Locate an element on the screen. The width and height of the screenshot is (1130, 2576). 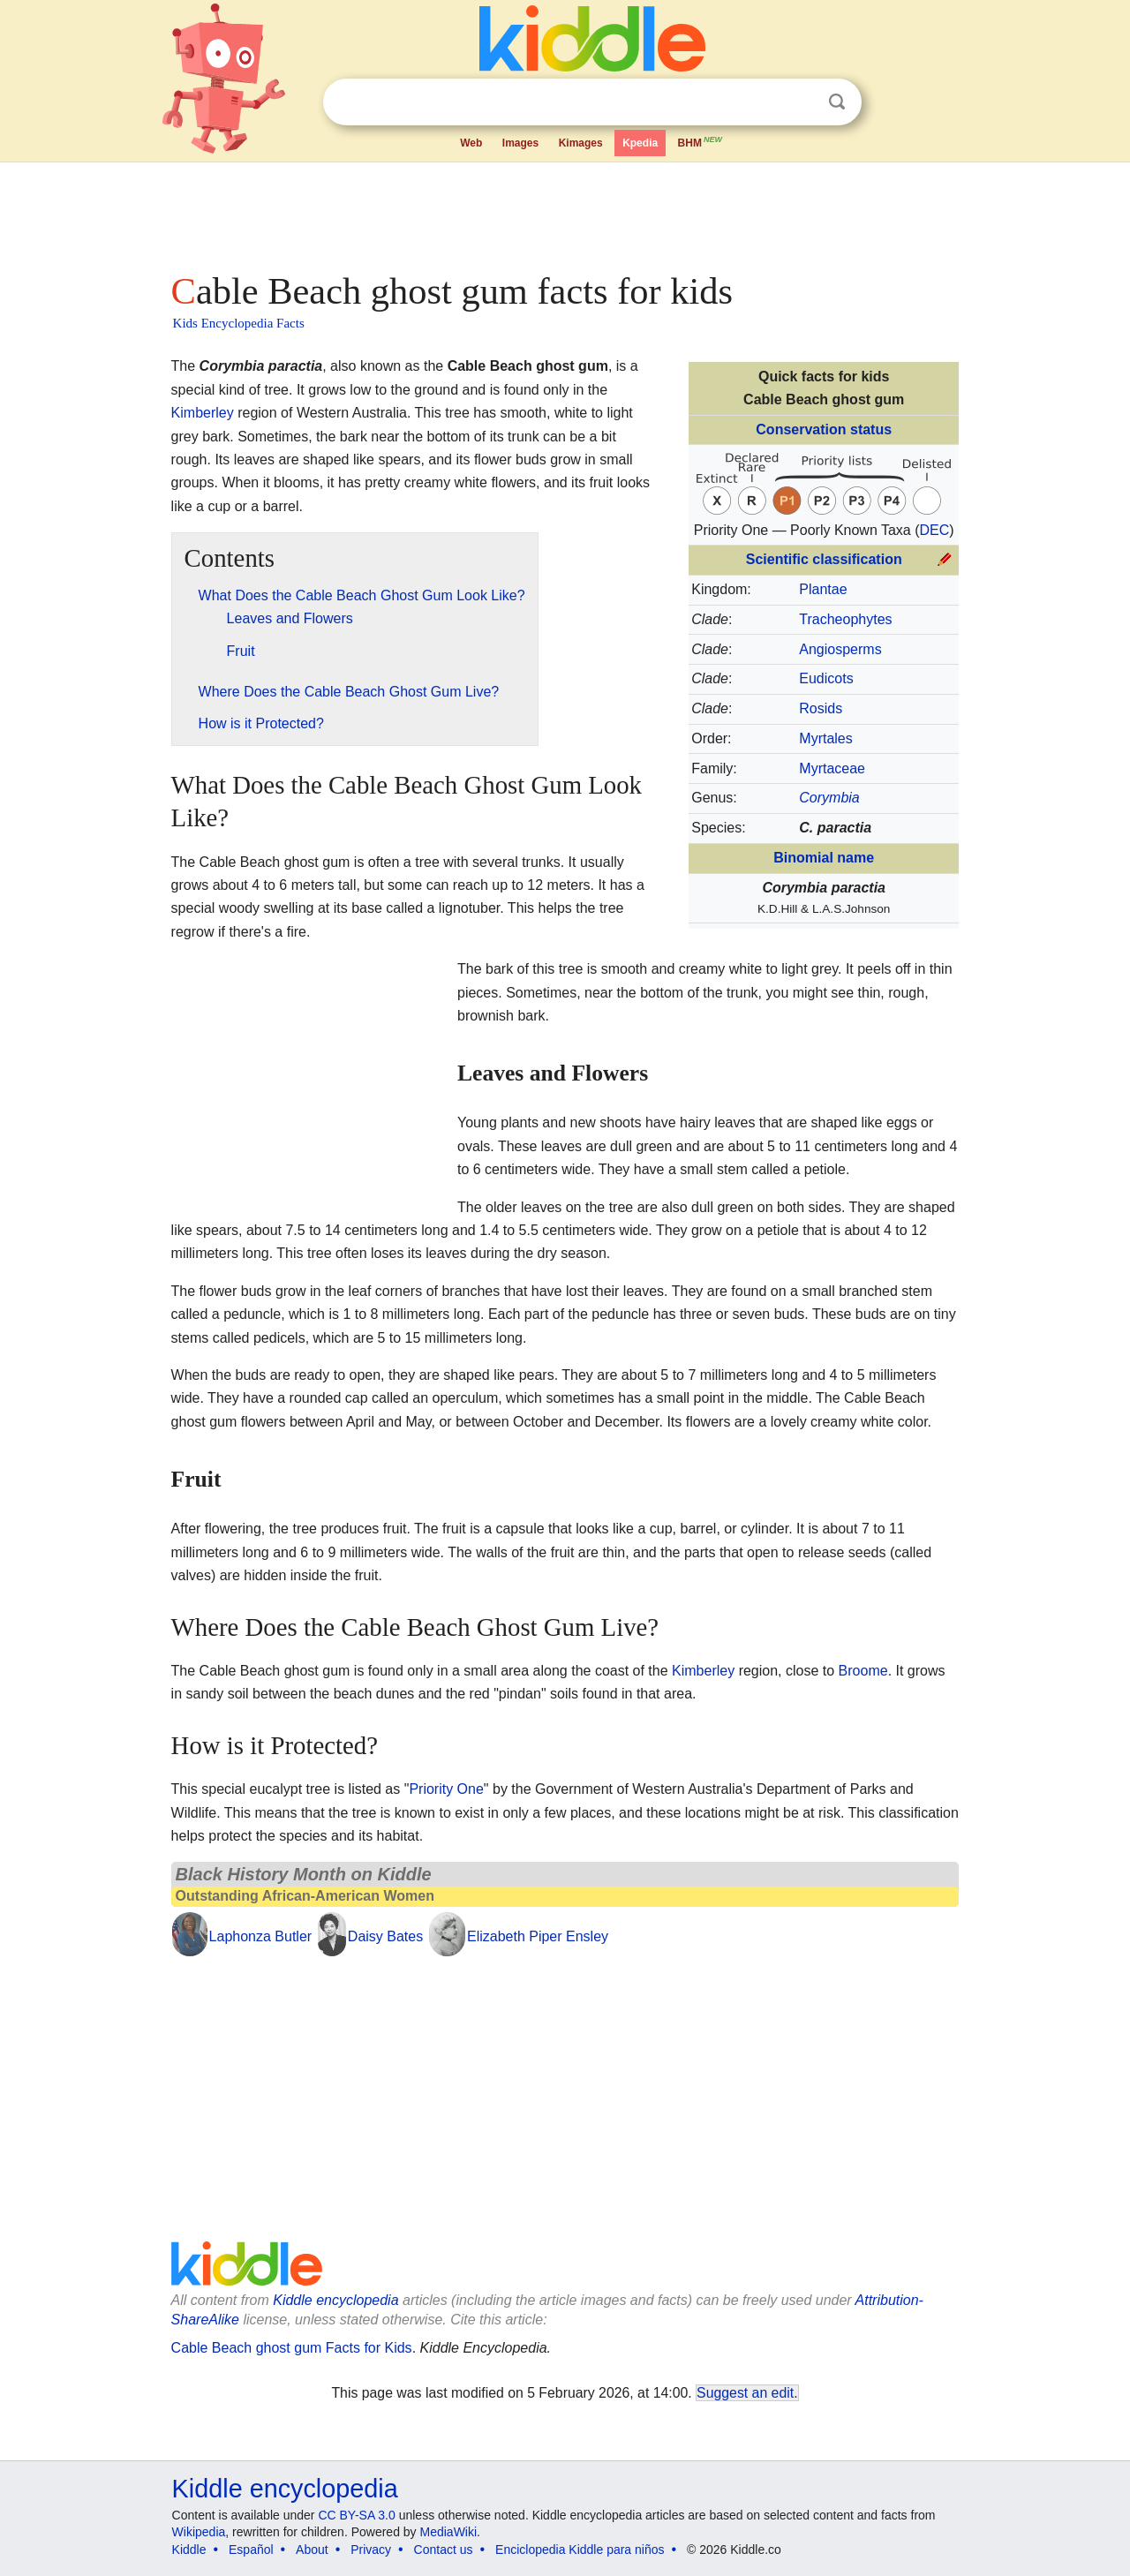
Kiddle is located at coordinates (189, 2549).